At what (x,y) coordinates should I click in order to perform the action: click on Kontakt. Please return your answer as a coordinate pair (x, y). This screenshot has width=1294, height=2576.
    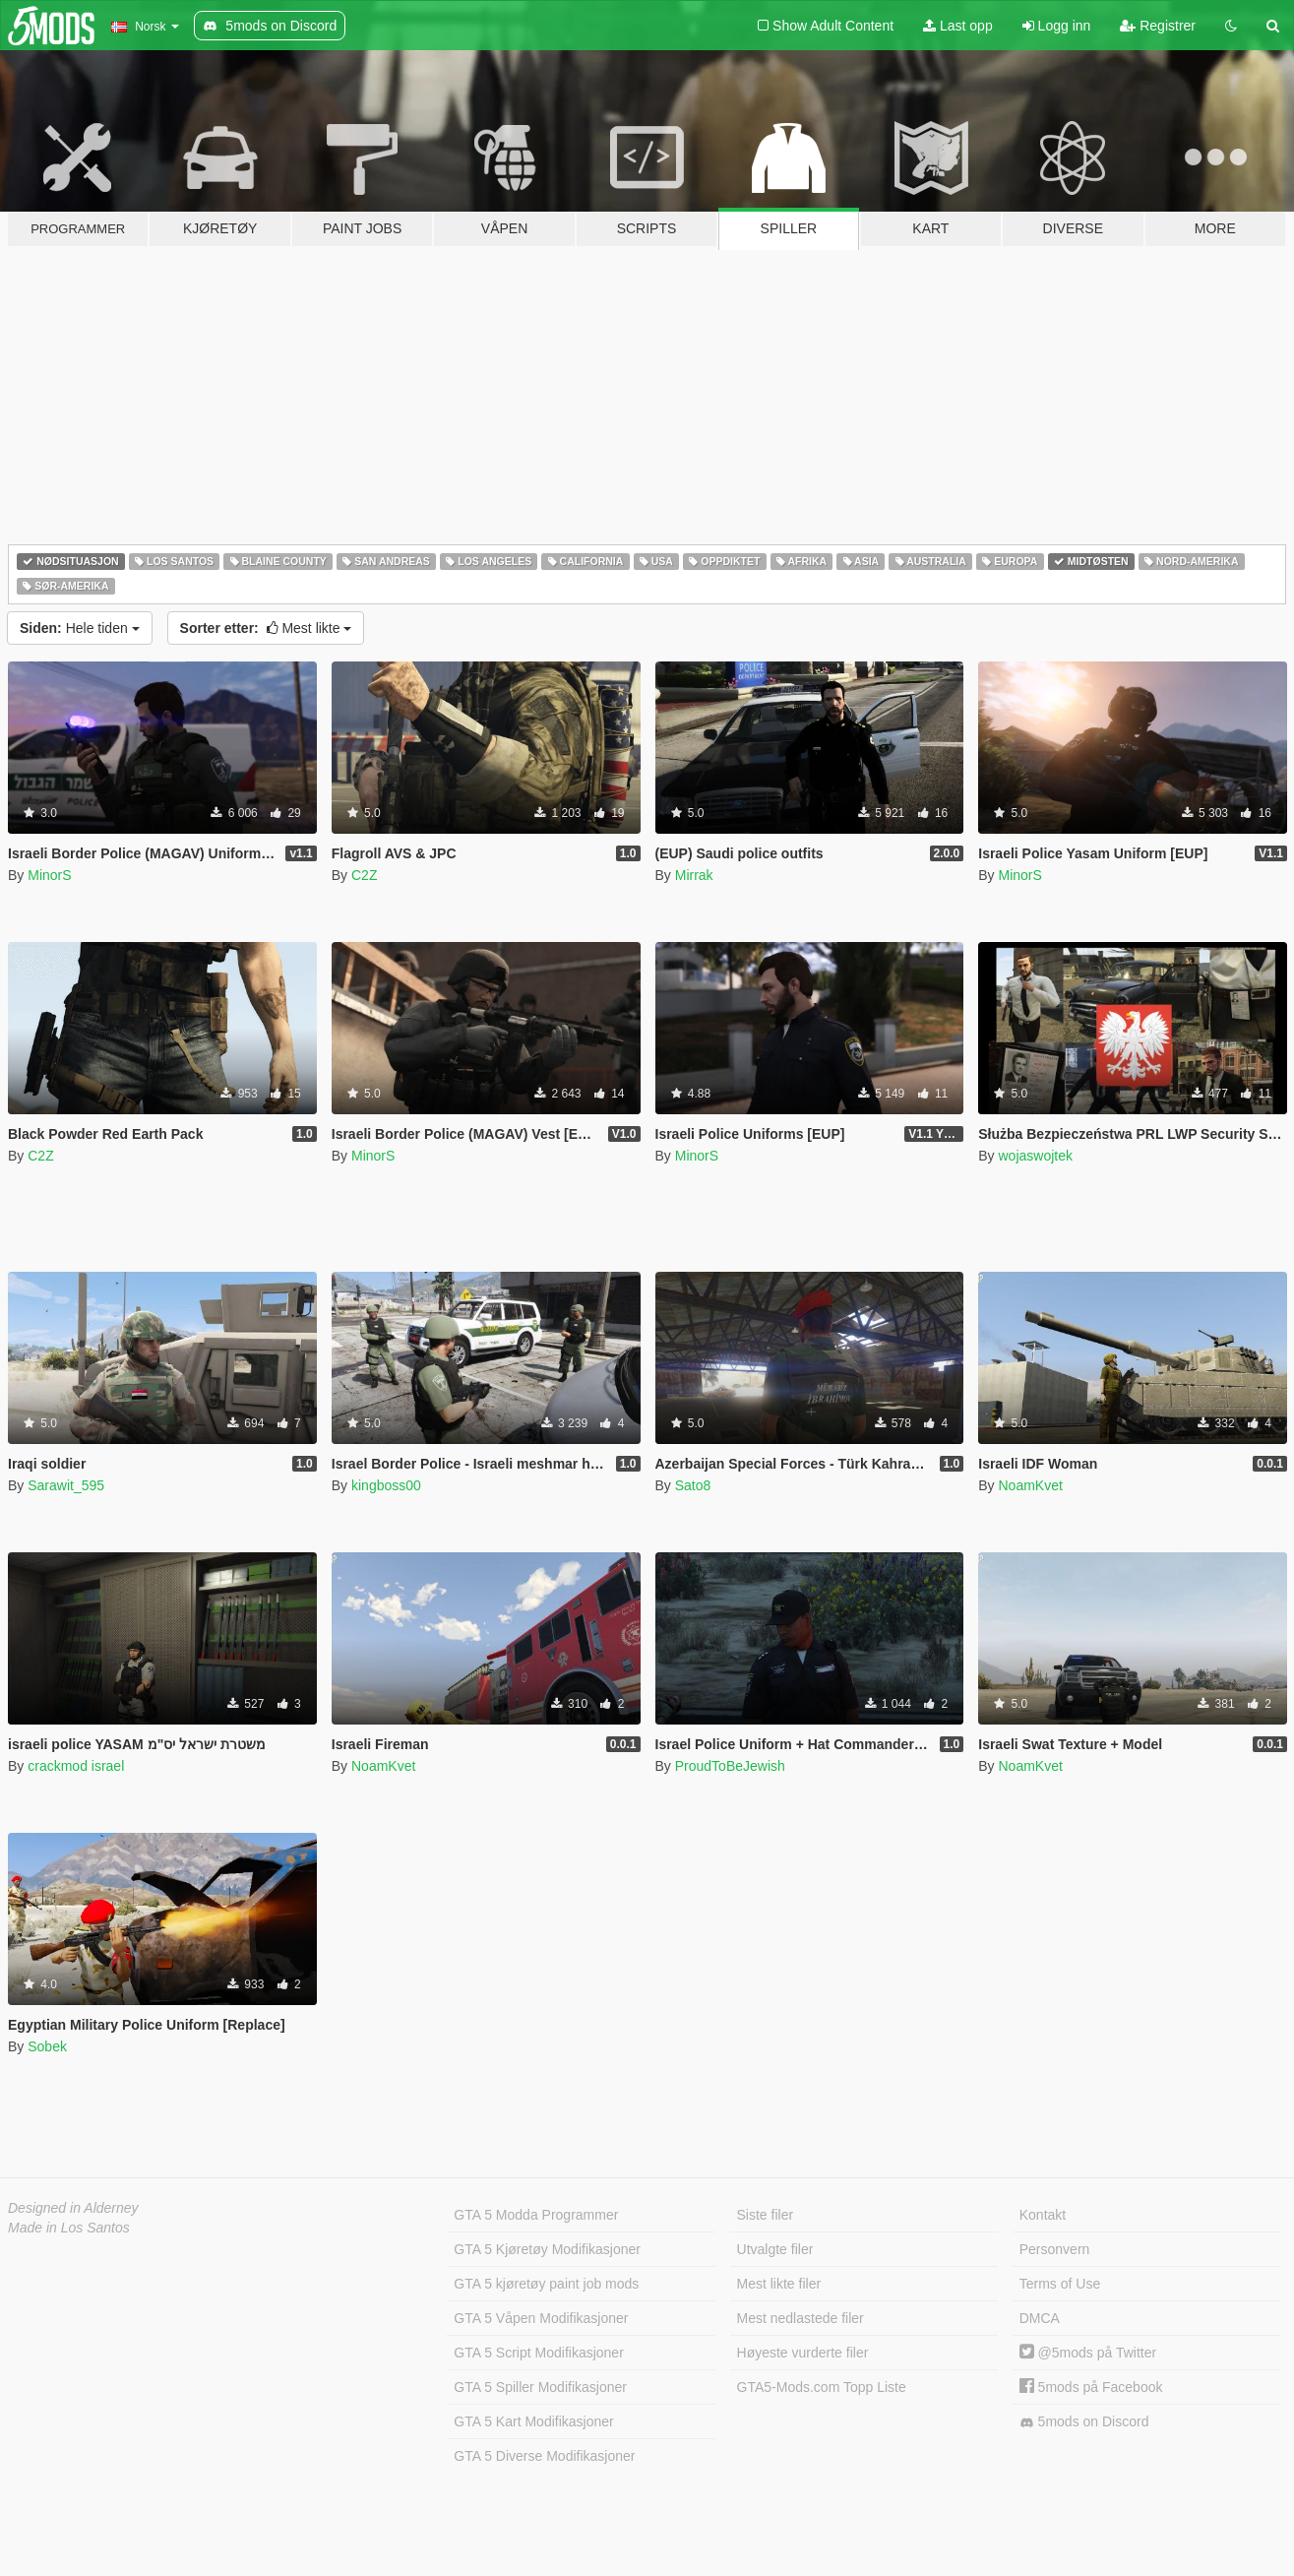
    Looking at the image, I should click on (1042, 2215).